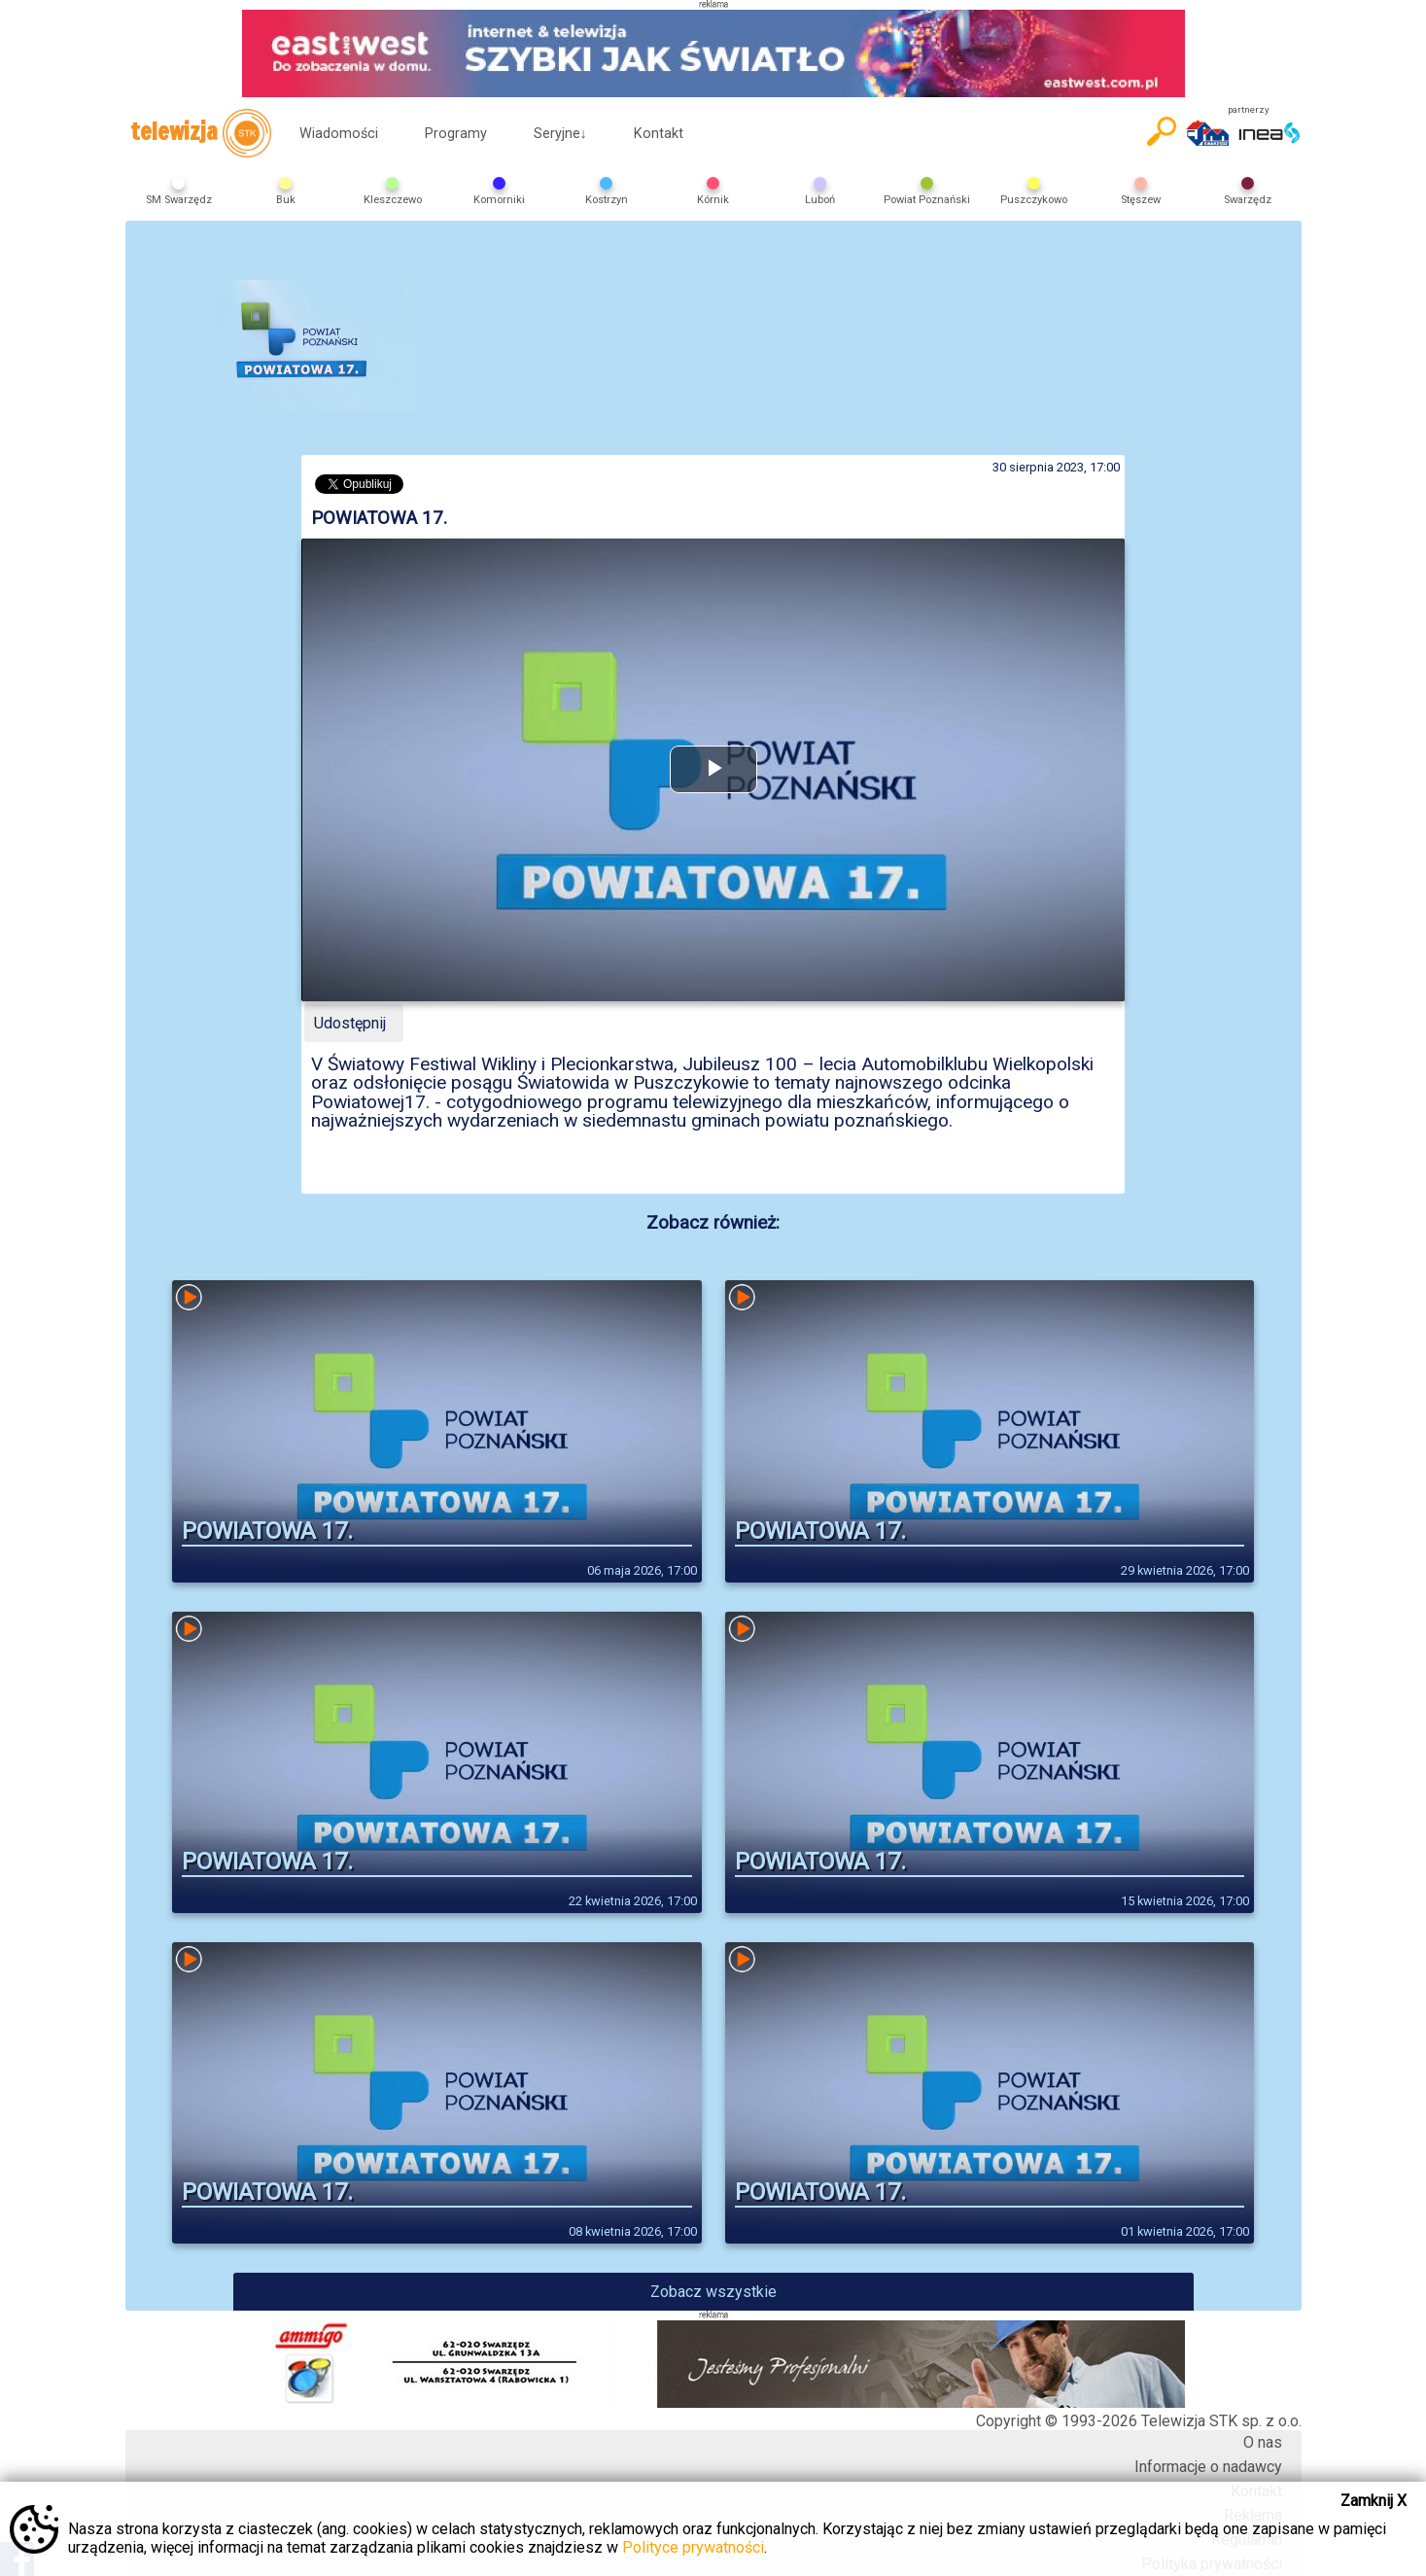 Image resolution: width=1426 pixels, height=2576 pixels. Describe the element at coordinates (1208, 2466) in the screenshot. I see `Informacje o nadawcy` at that location.